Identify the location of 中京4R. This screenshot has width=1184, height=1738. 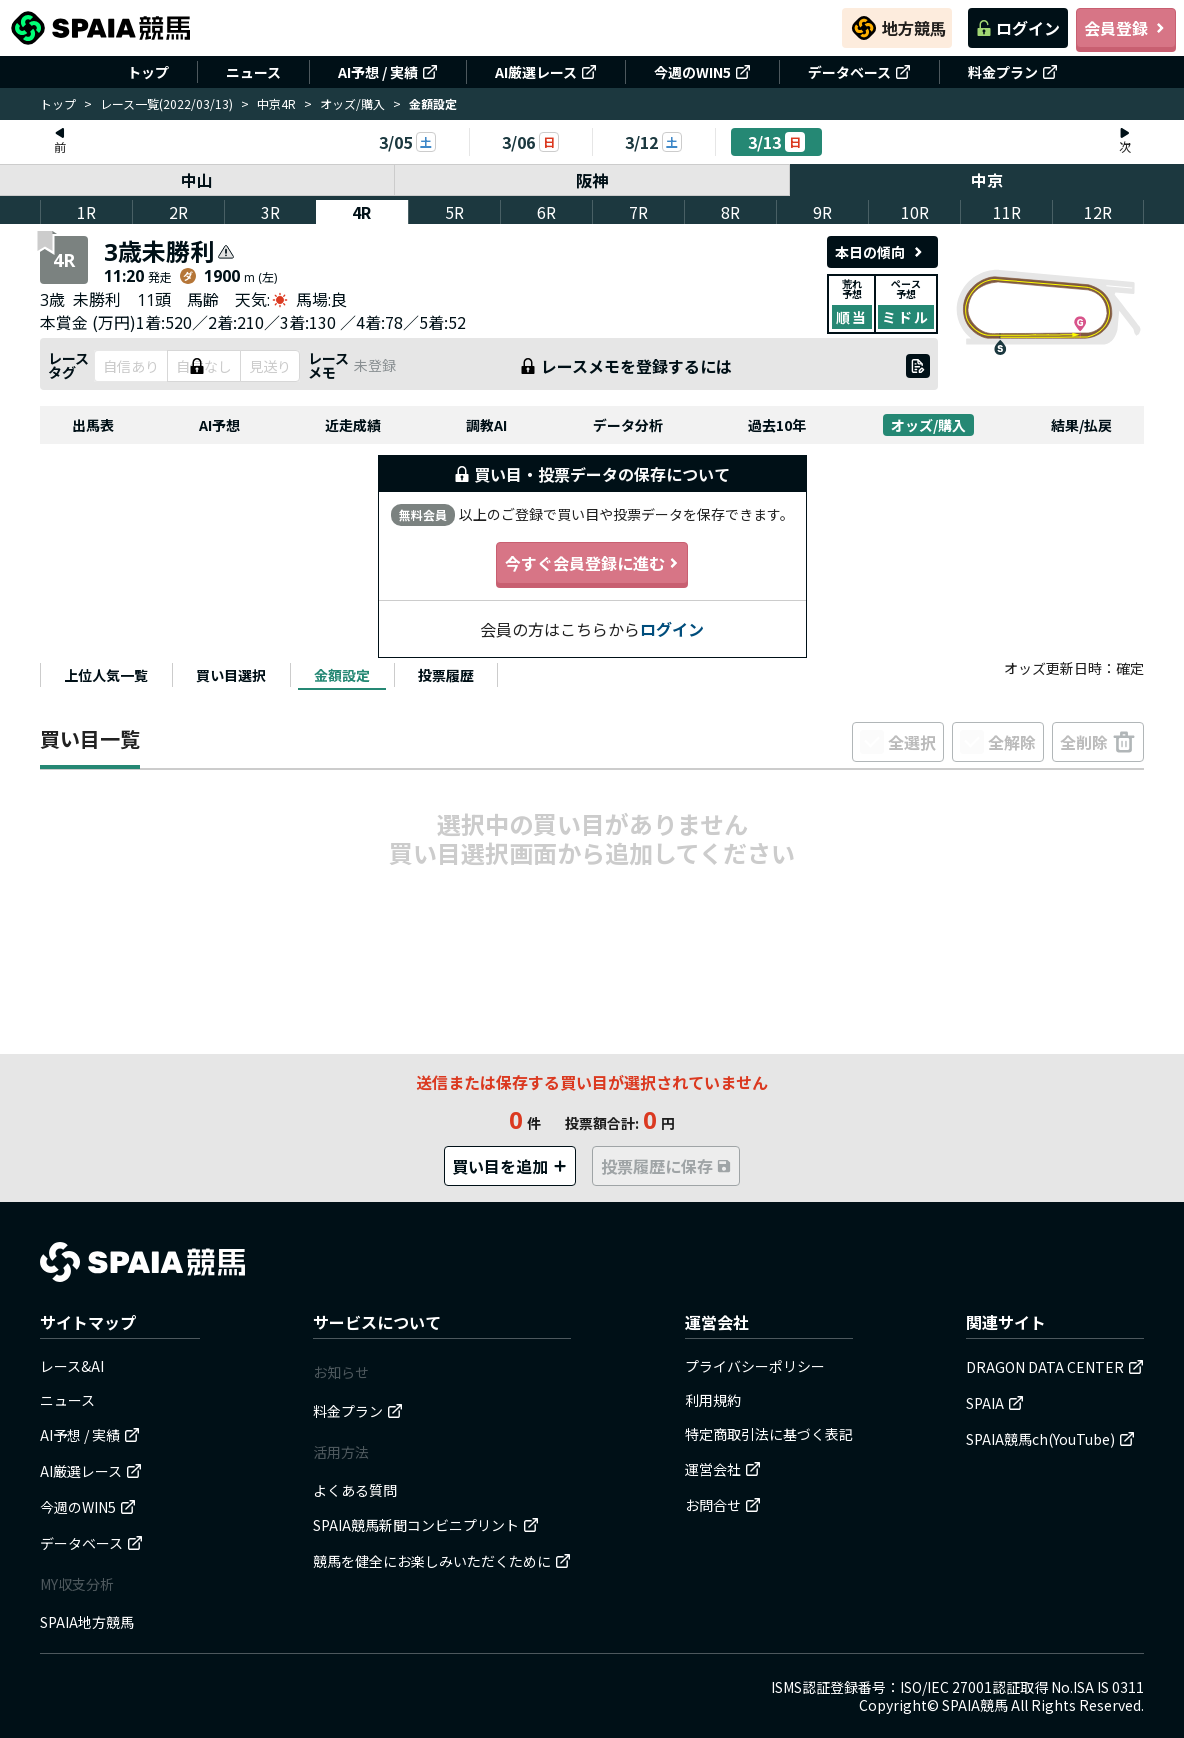
(276, 103).